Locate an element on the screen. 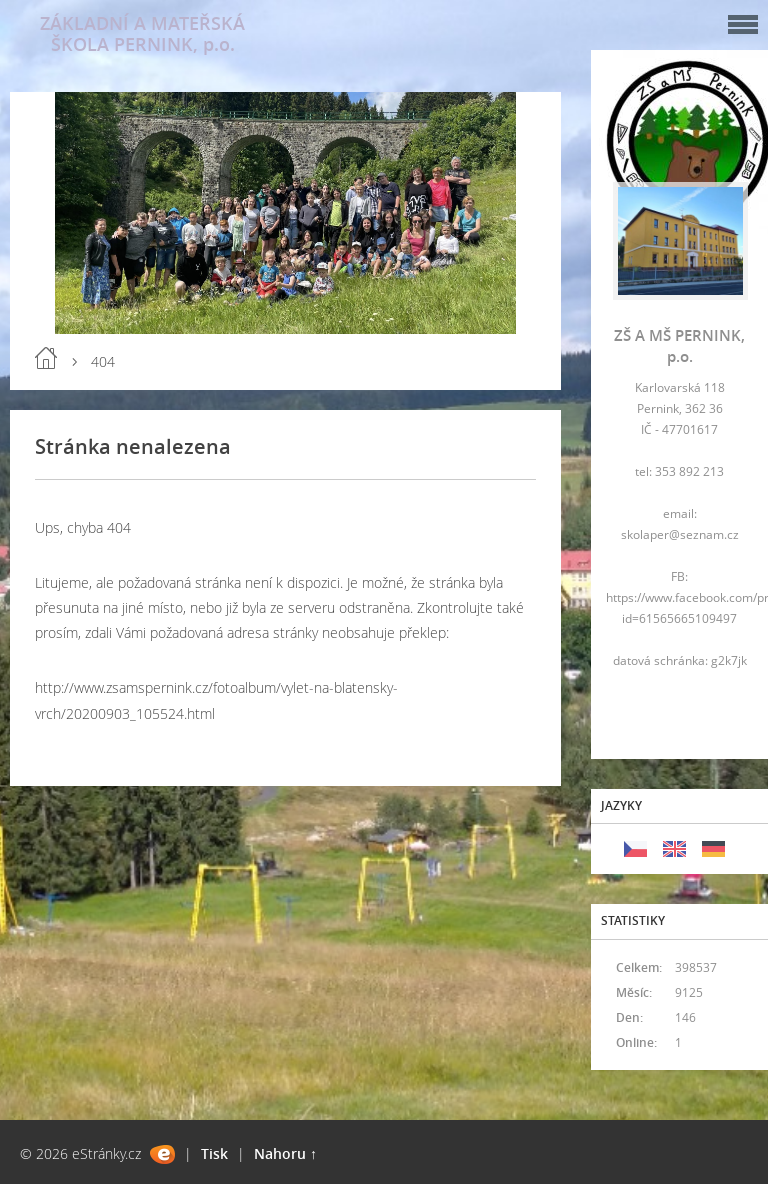 The image size is (768, 1184). Tisk is located at coordinates (214, 1153).